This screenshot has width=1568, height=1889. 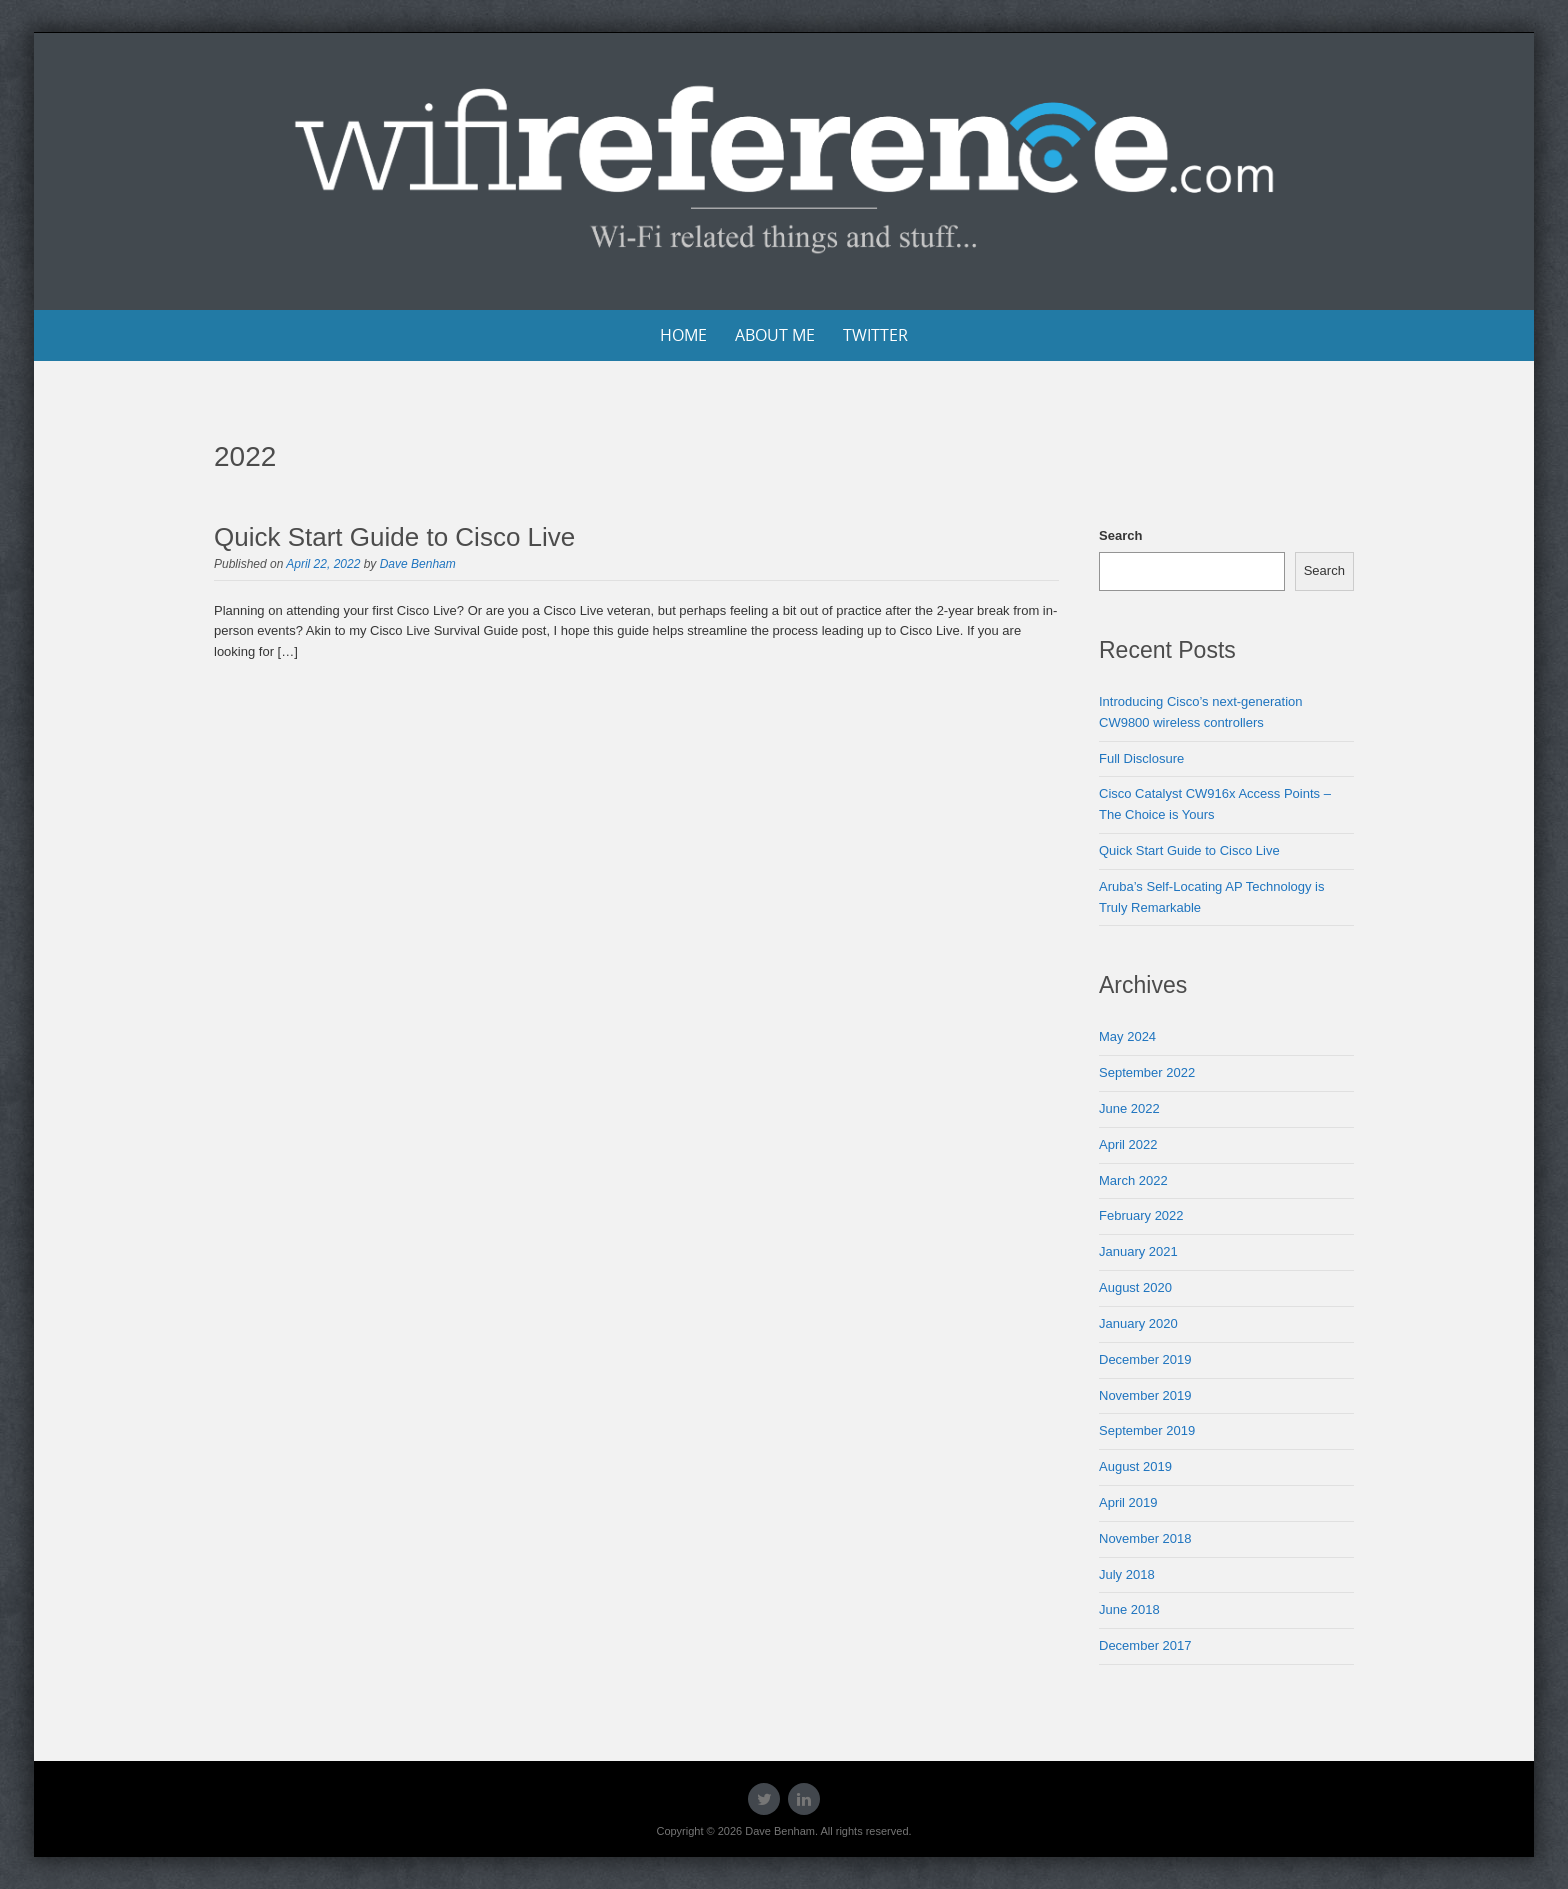 What do you see at coordinates (1133, 1180) in the screenshot?
I see `March 2022` at bounding box center [1133, 1180].